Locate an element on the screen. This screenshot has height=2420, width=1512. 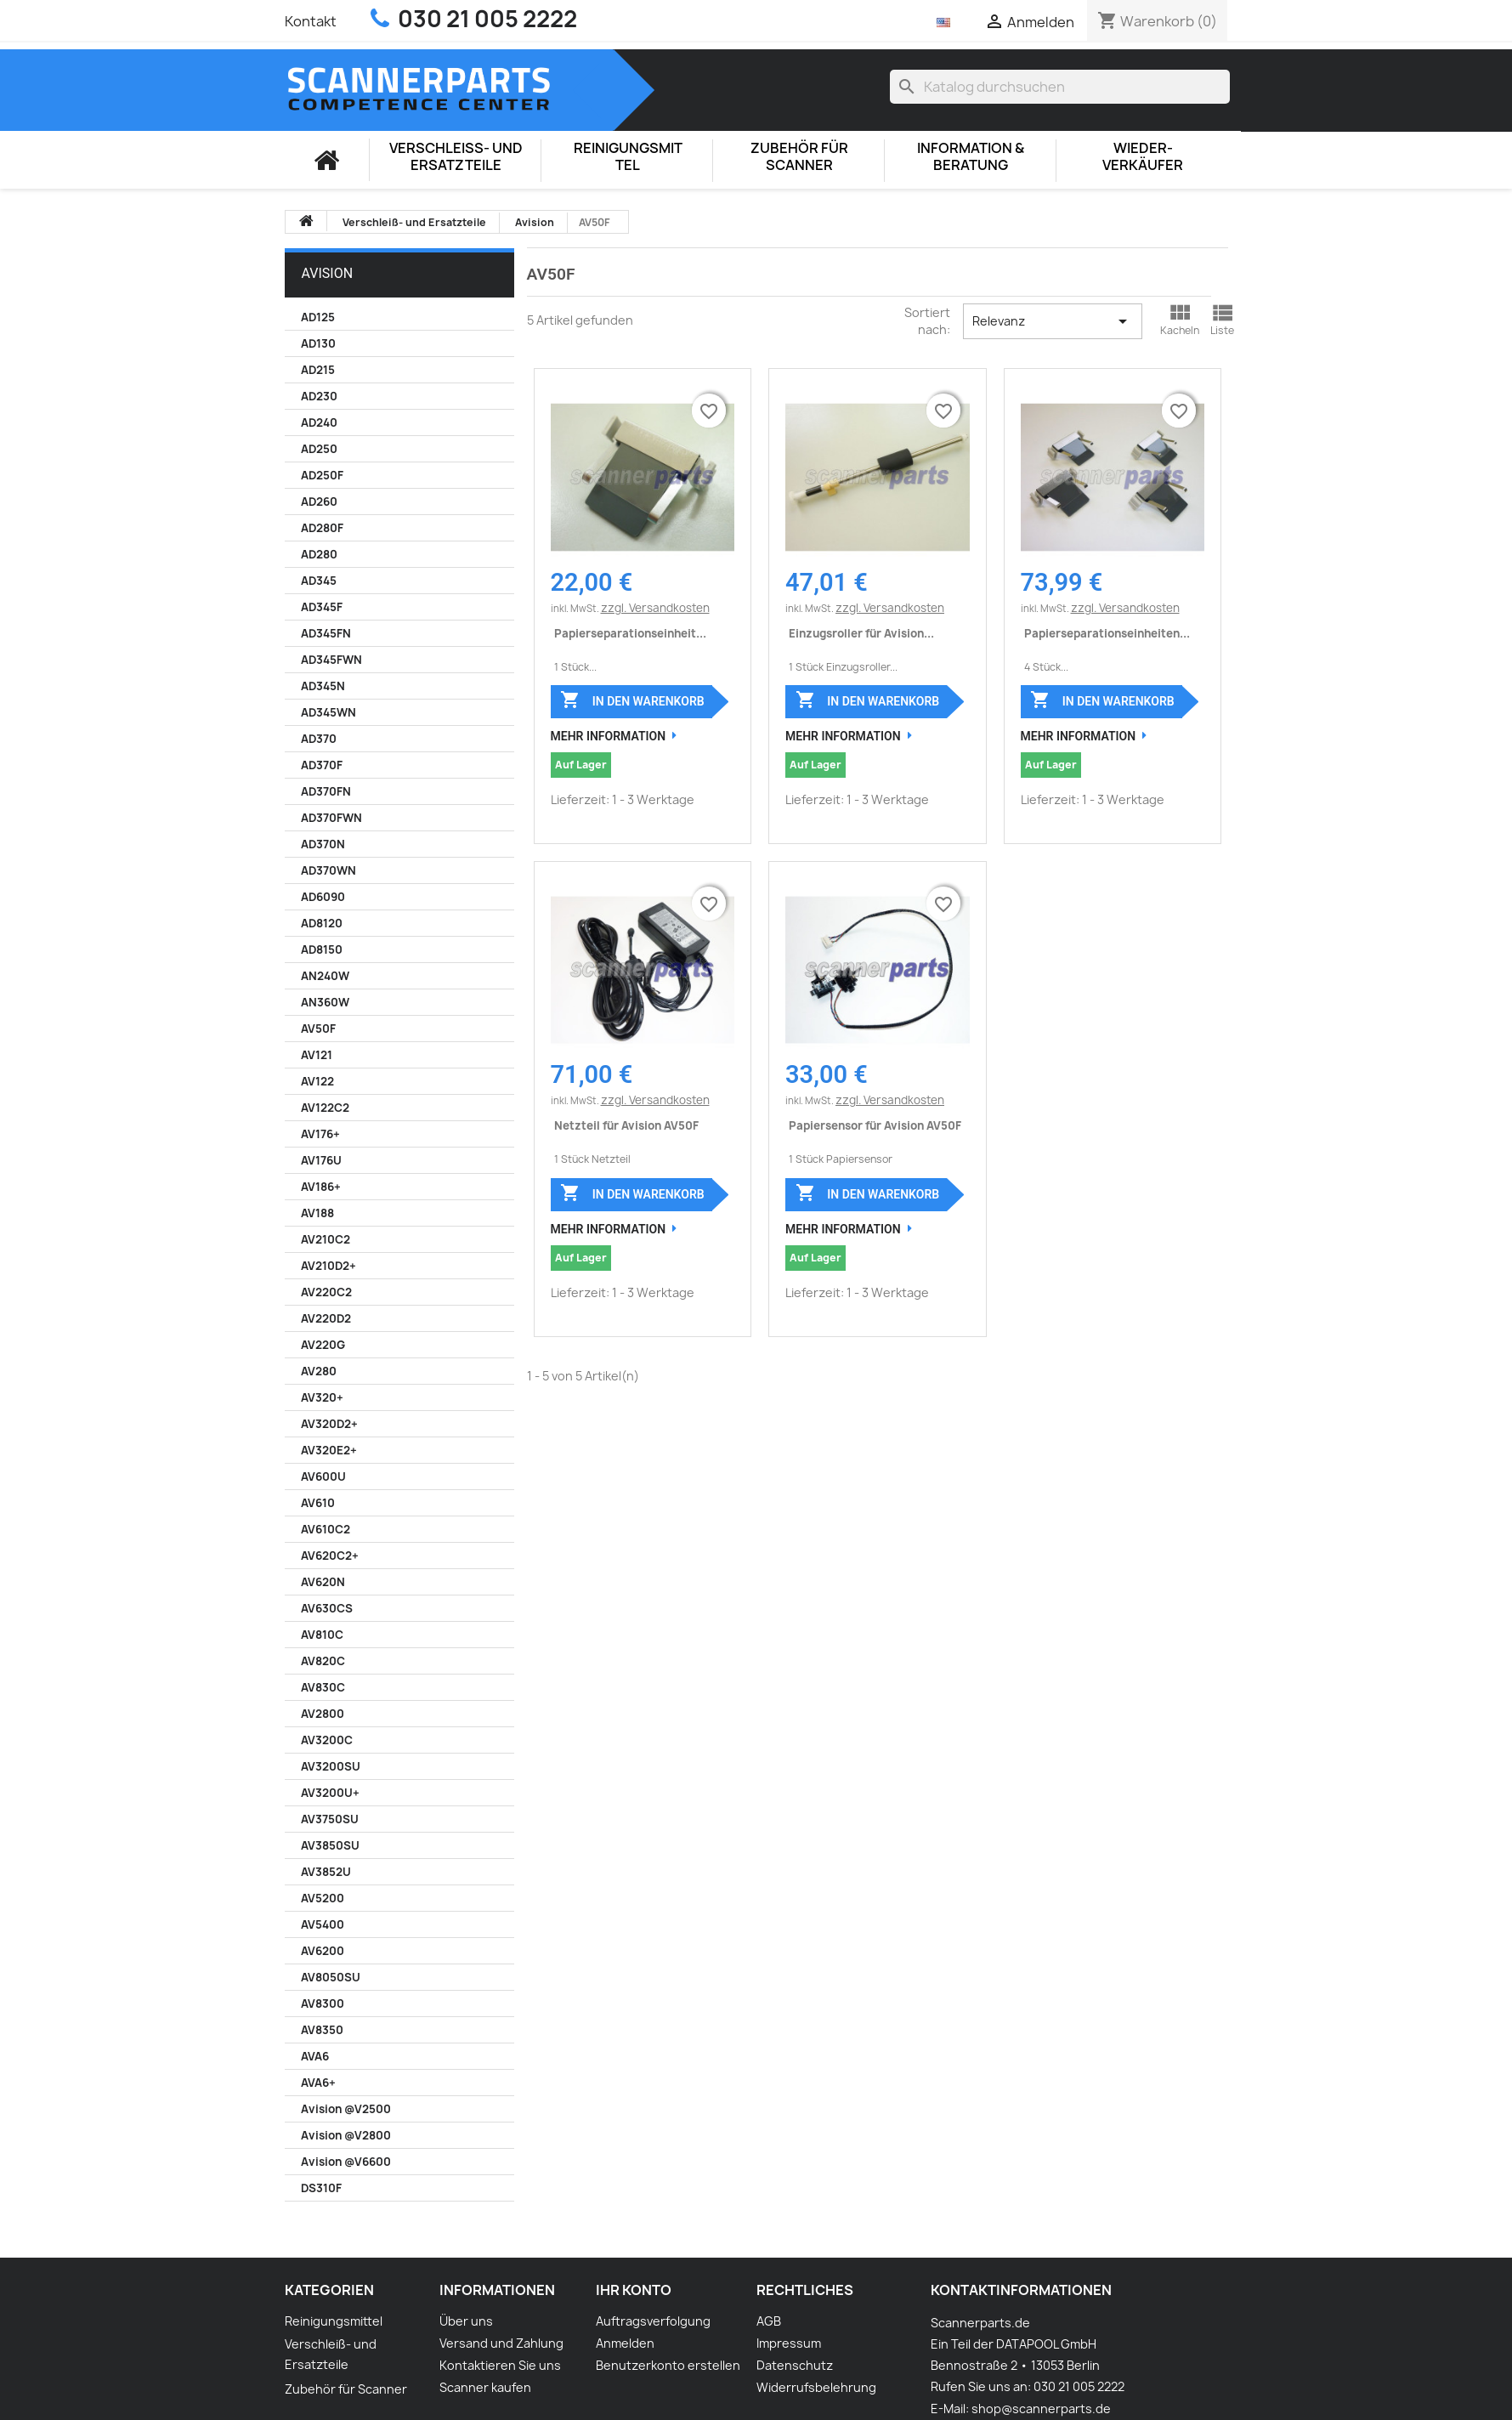
AV188 is located at coordinates (317, 1213).